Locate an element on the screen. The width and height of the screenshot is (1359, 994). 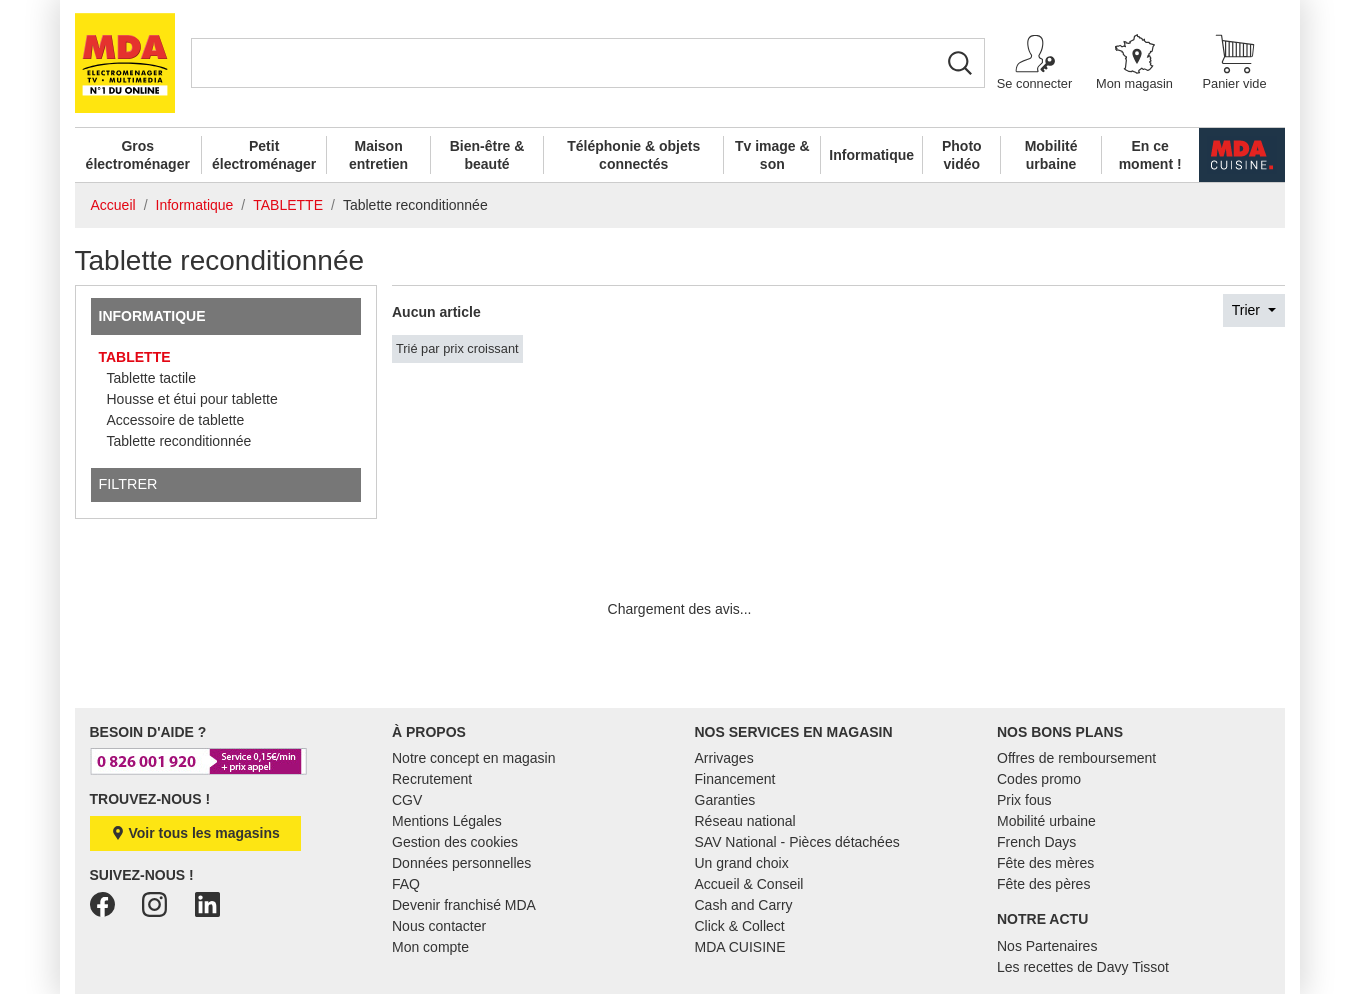
Voir tous les magasins is located at coordinates (195, 833).